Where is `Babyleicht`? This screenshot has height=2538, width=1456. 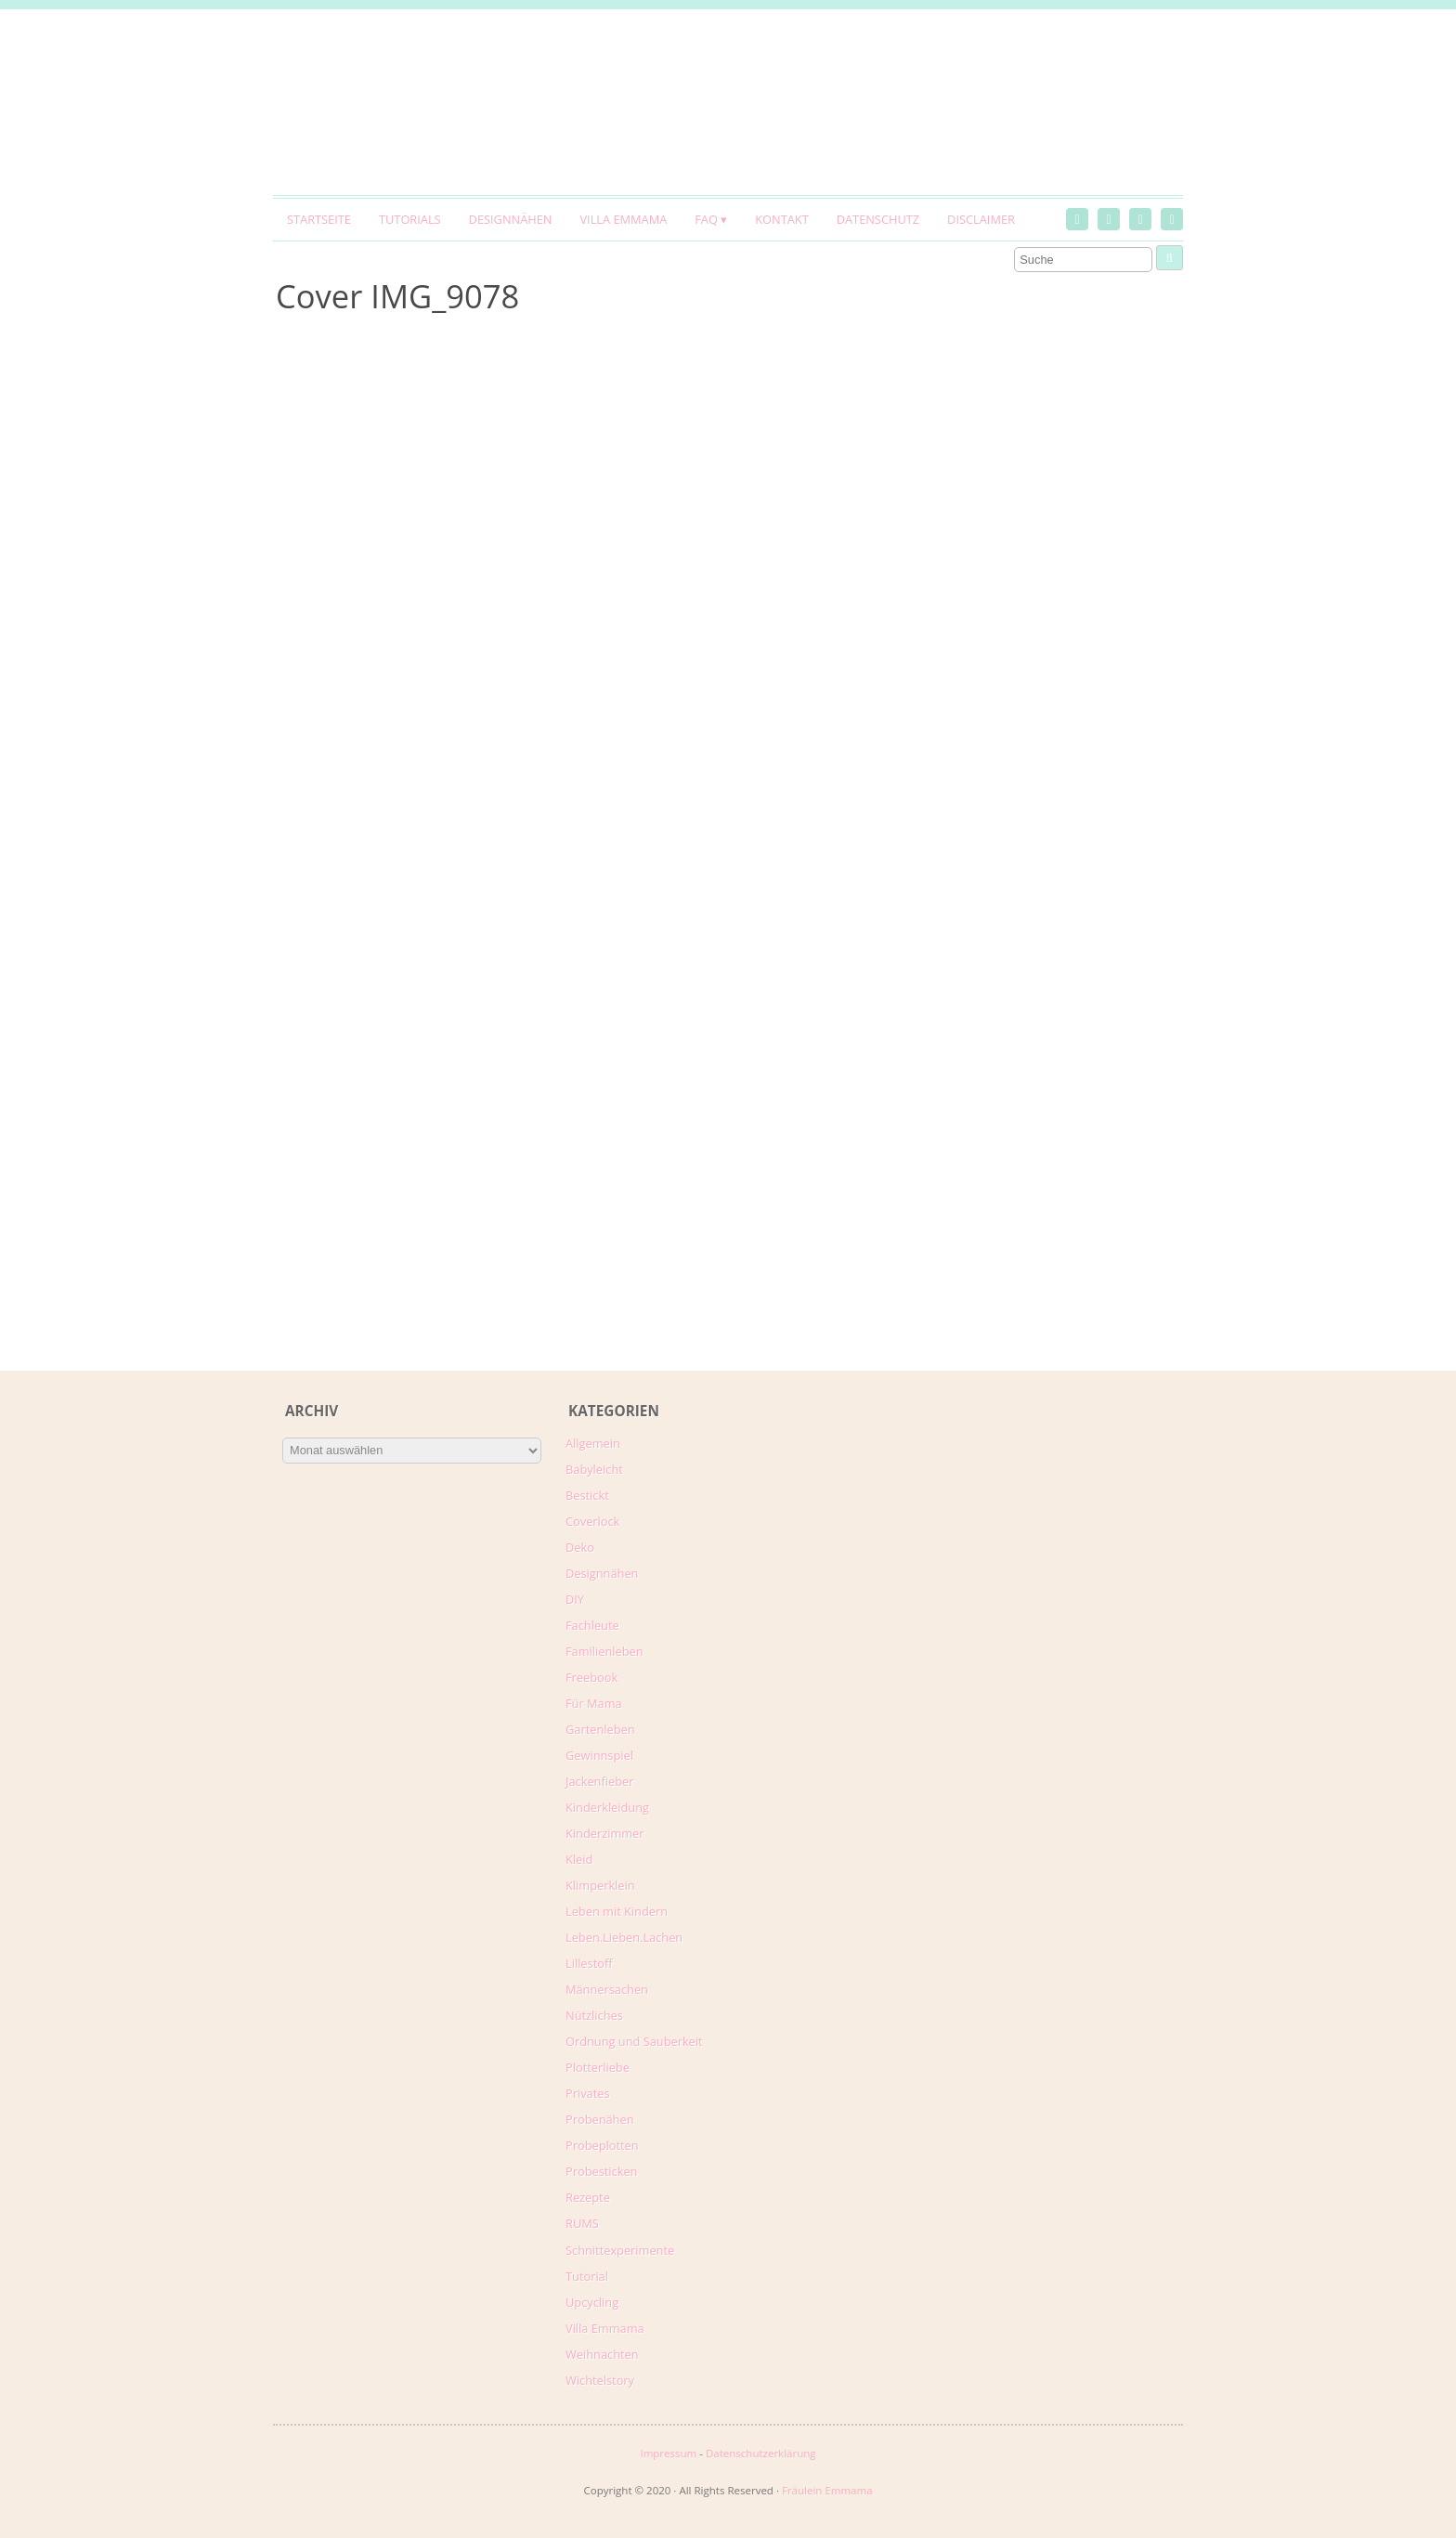 Babyleicht is located at coordinates (594, 1469).